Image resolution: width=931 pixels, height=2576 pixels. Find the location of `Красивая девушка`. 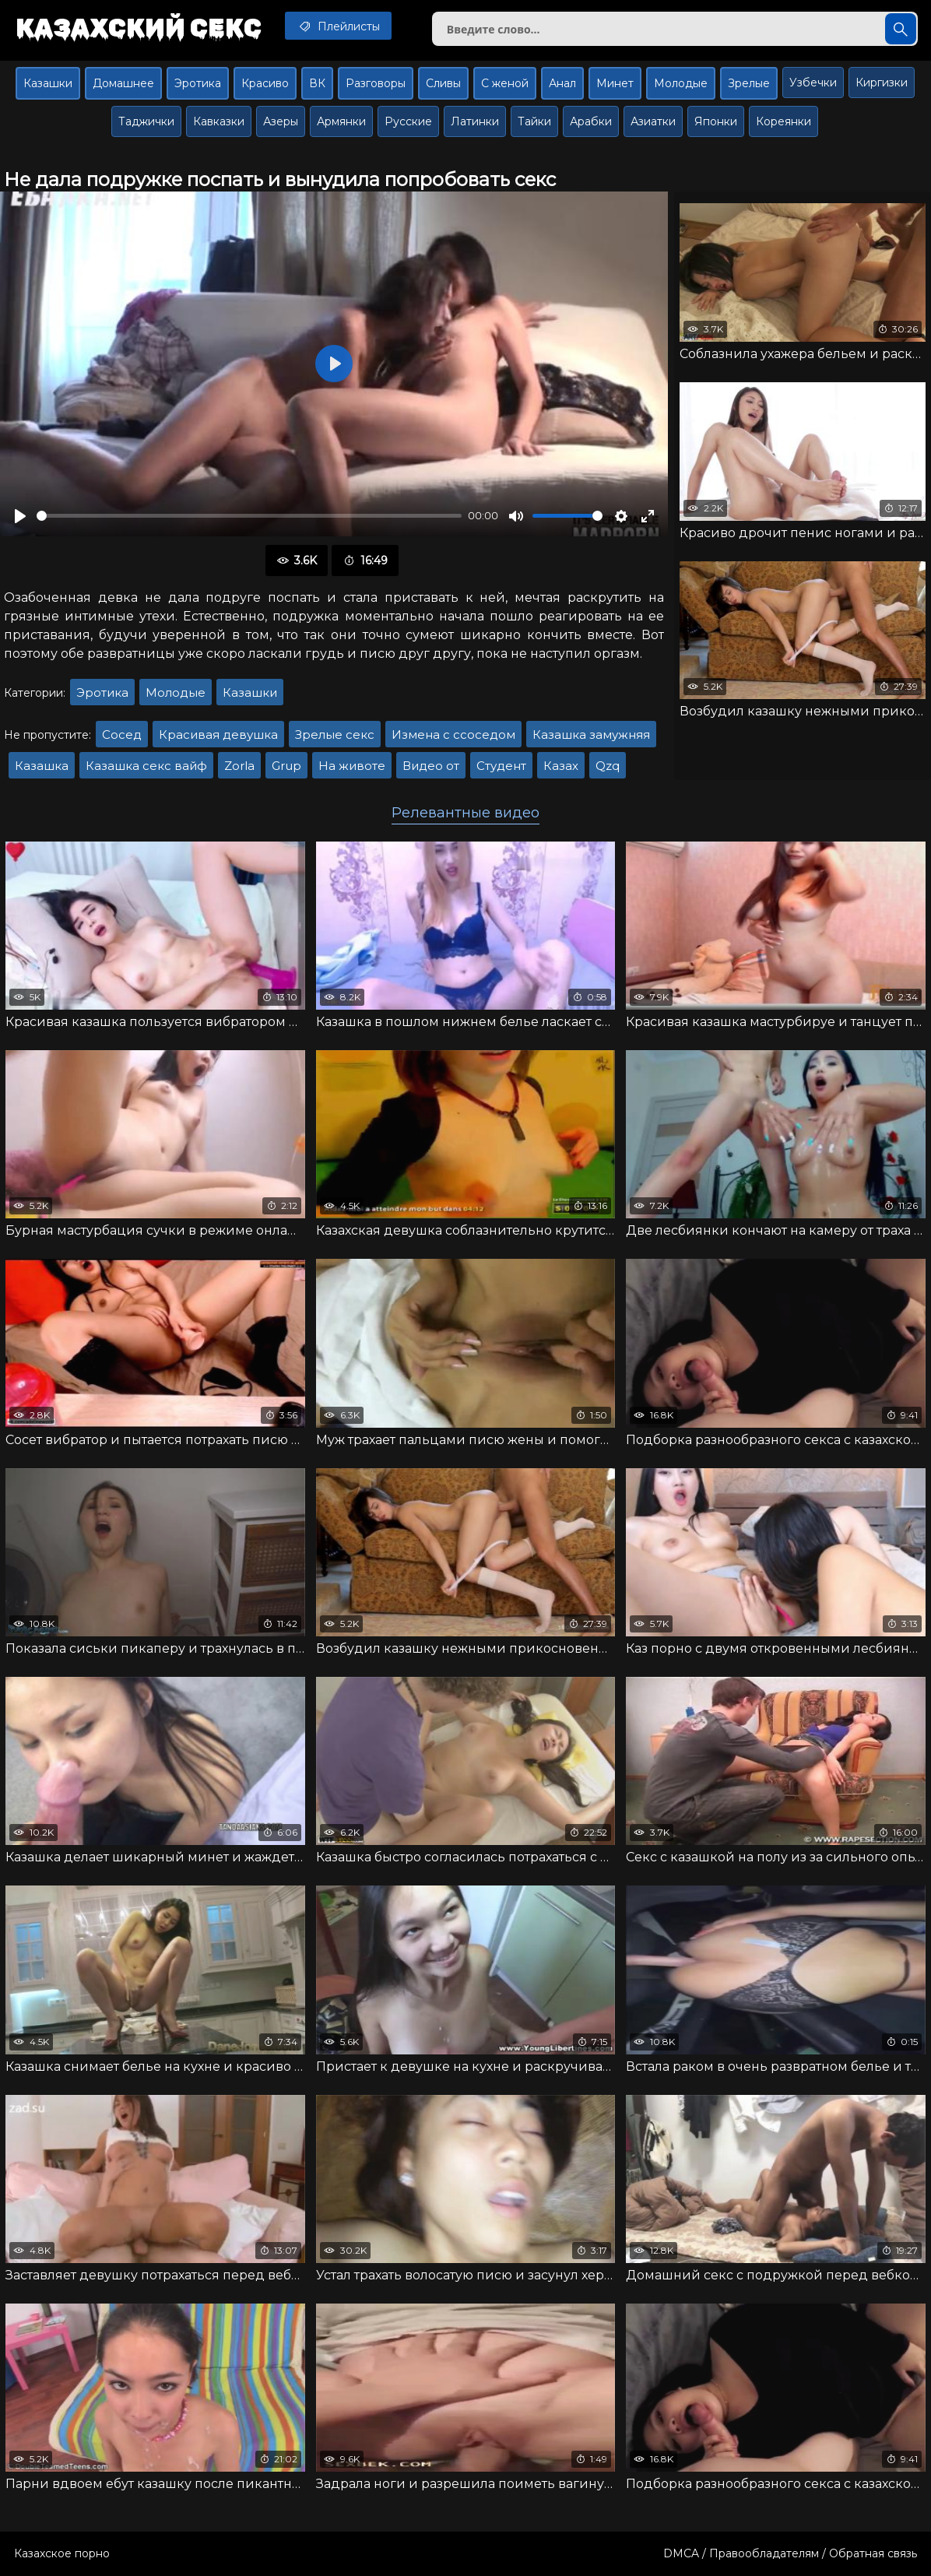

Красивая девушка is located at coordinates (218, 734).